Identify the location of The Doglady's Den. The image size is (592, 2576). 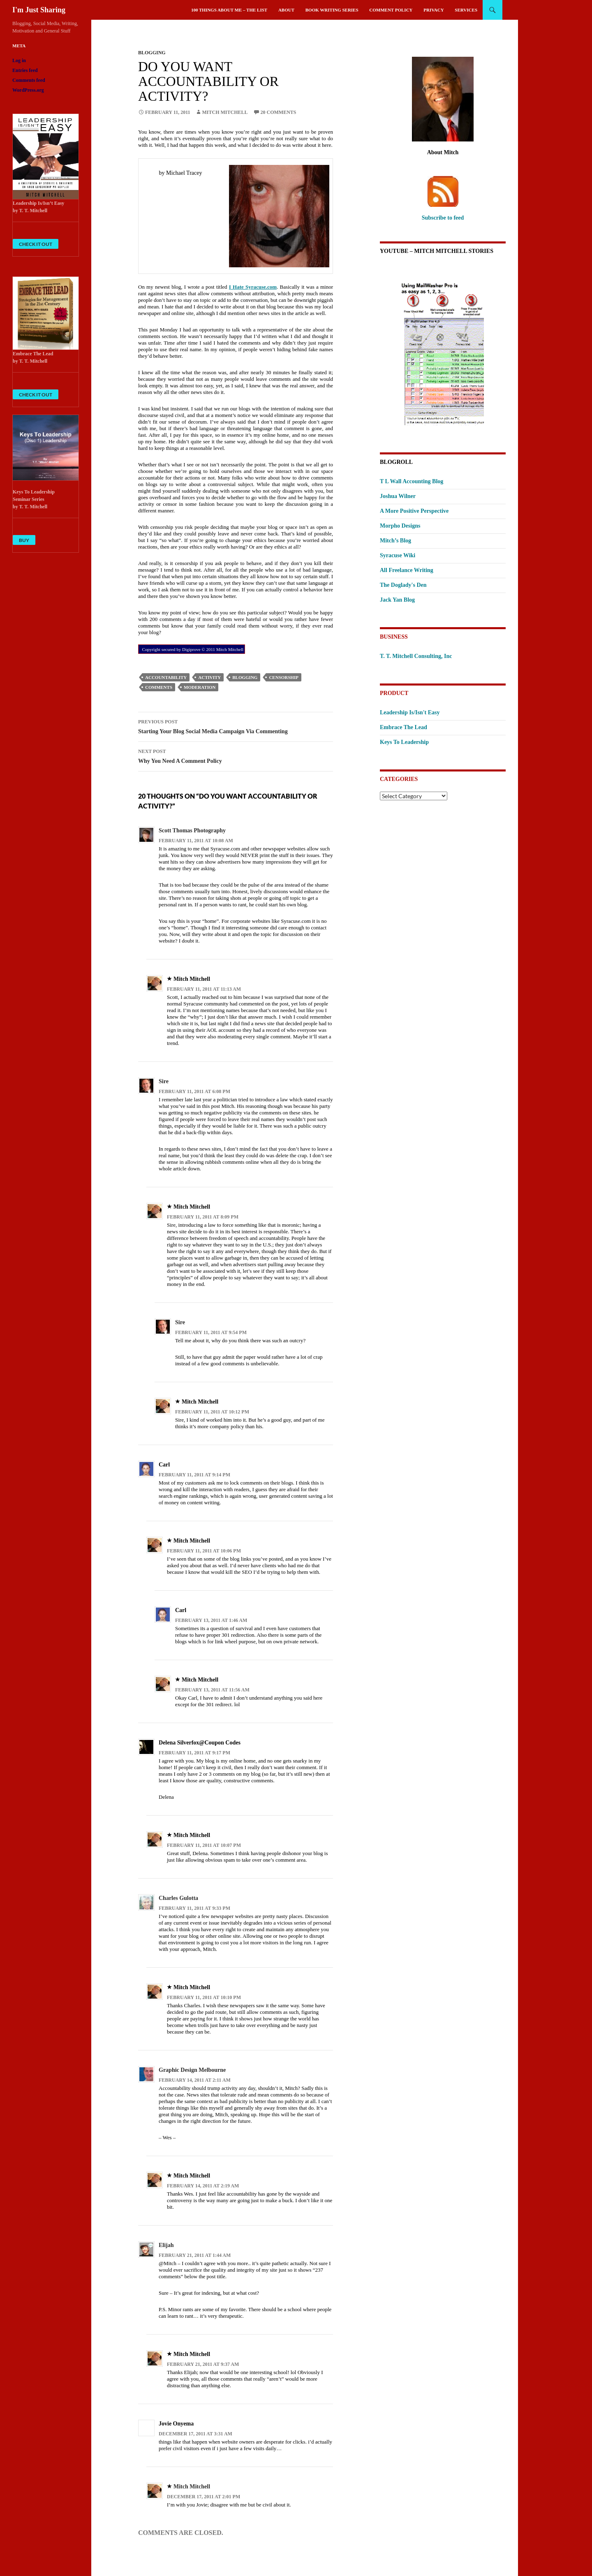
(403, 585).